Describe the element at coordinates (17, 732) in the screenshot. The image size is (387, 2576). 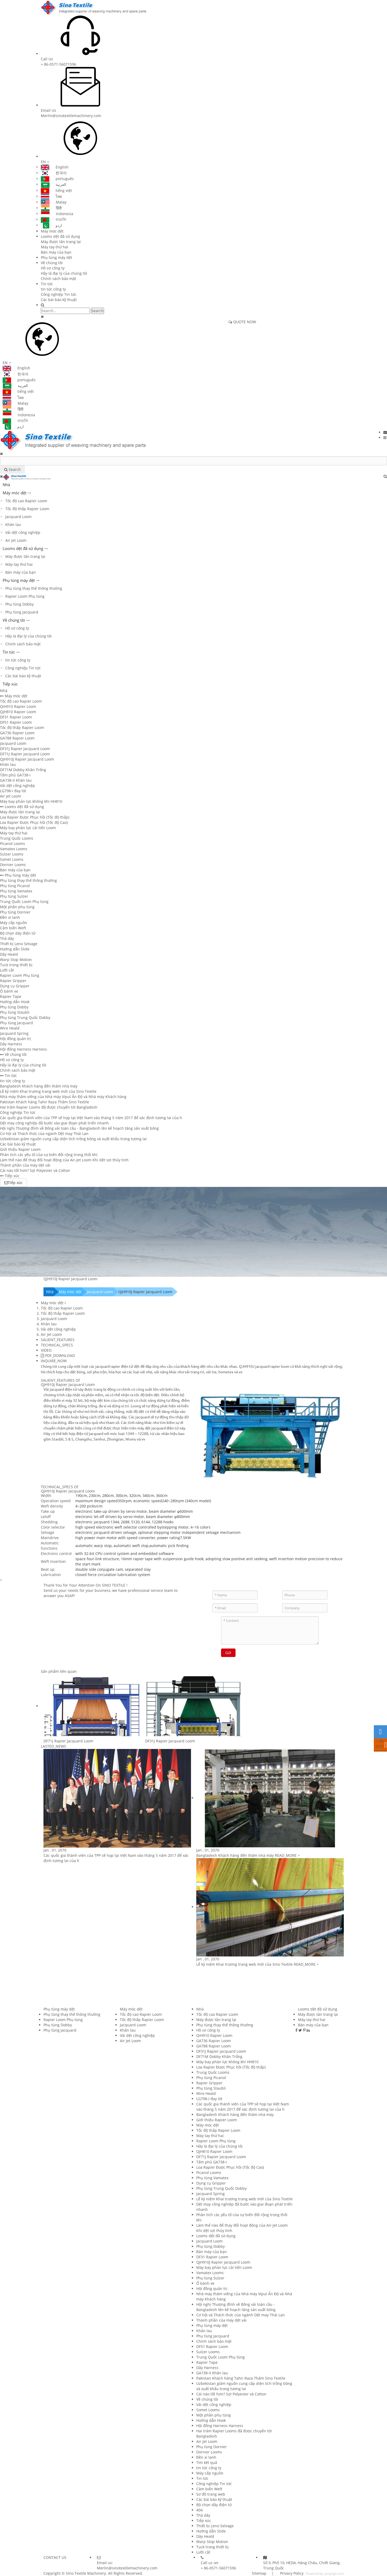
I see `GA736 Rapier Loom` at that location.